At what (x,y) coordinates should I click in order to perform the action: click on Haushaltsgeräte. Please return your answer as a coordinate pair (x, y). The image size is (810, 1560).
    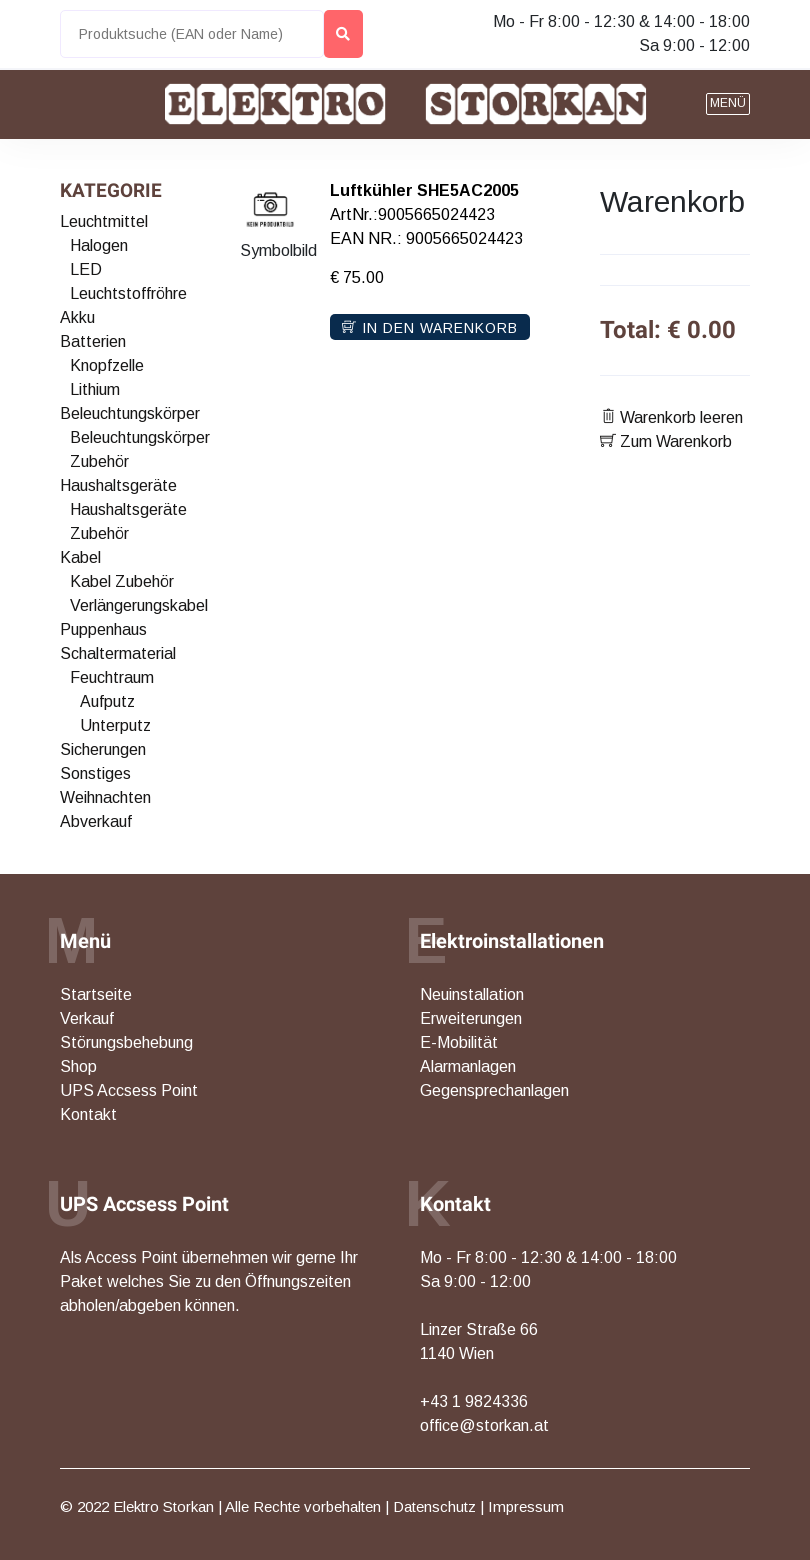
    Looking at the image, I should click on (118, 485).